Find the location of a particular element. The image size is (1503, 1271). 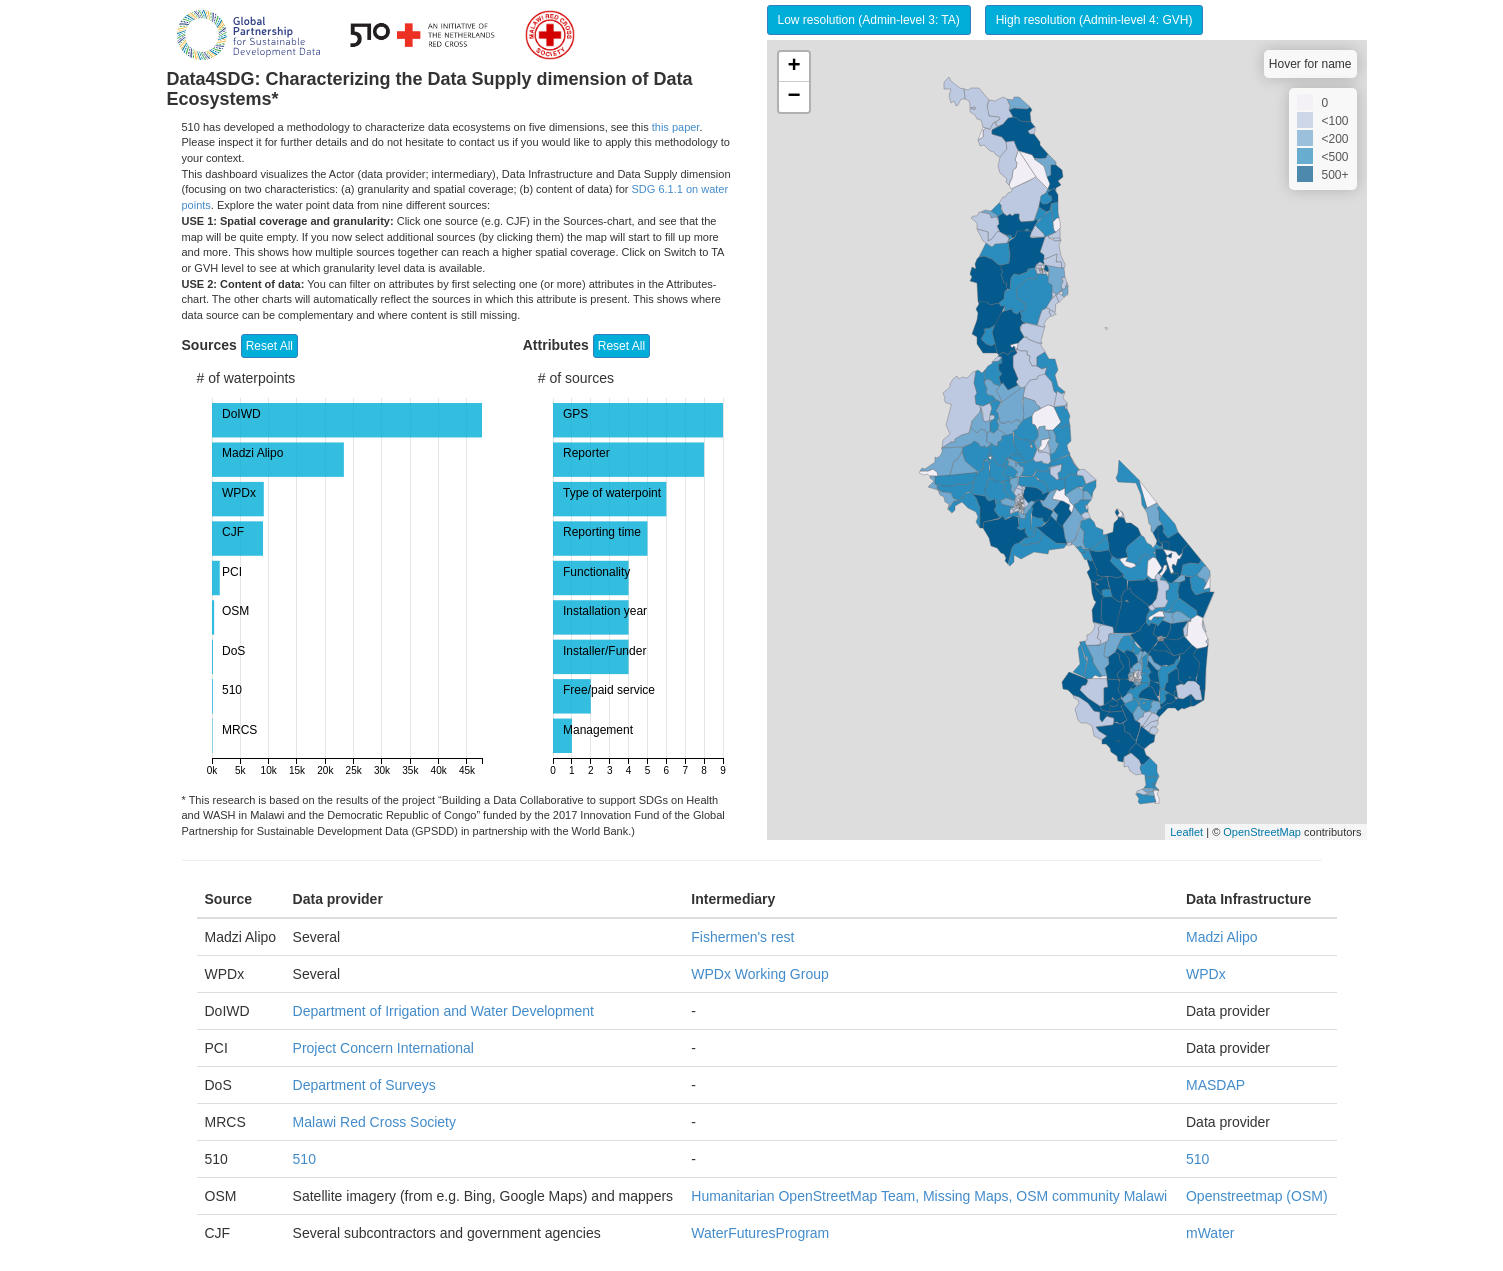

Department of Surveys is located at coordinates (364, 1085).